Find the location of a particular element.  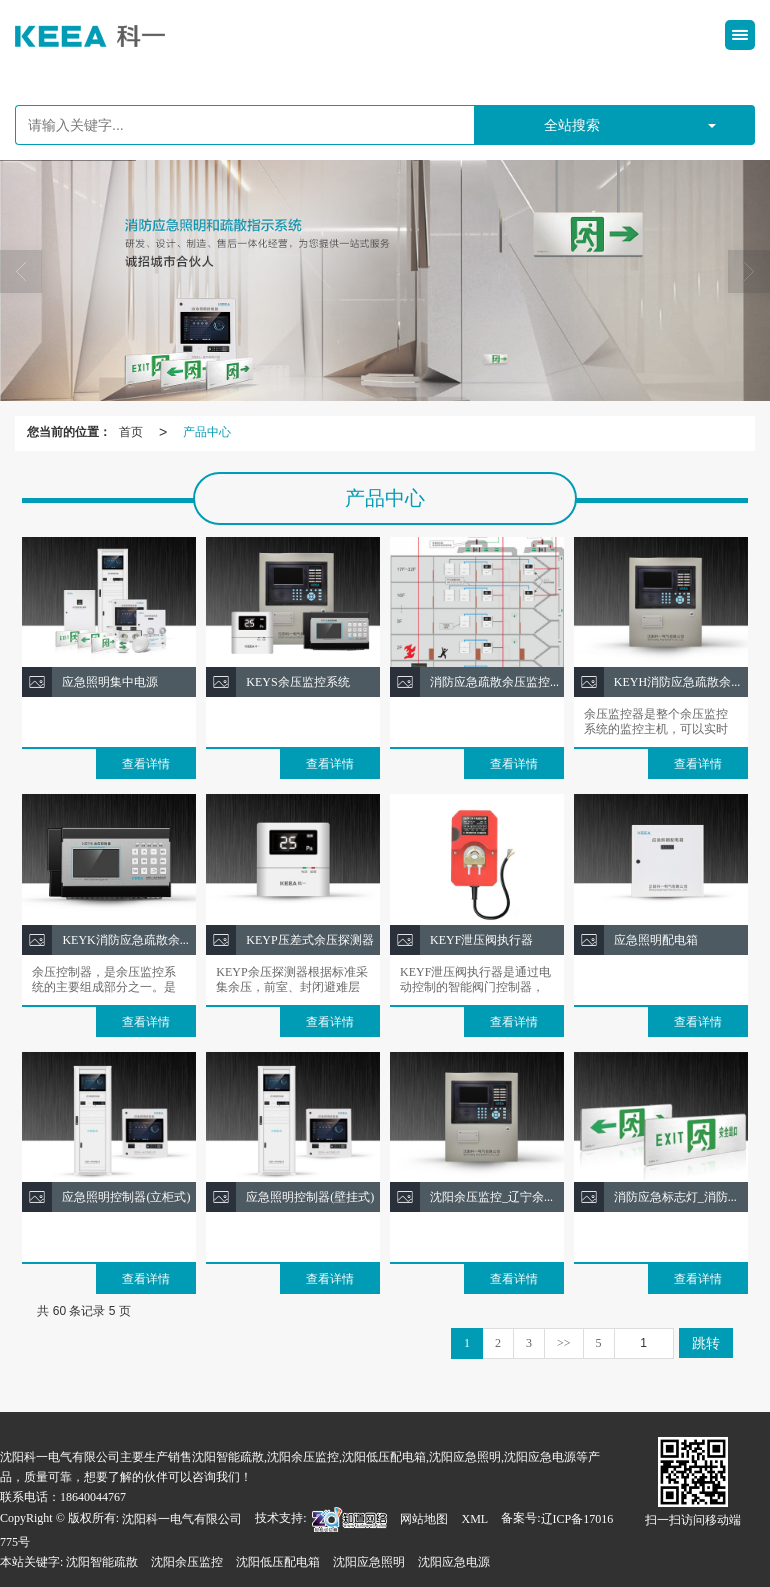

全站搜索 is located at coordinates (572, 125).